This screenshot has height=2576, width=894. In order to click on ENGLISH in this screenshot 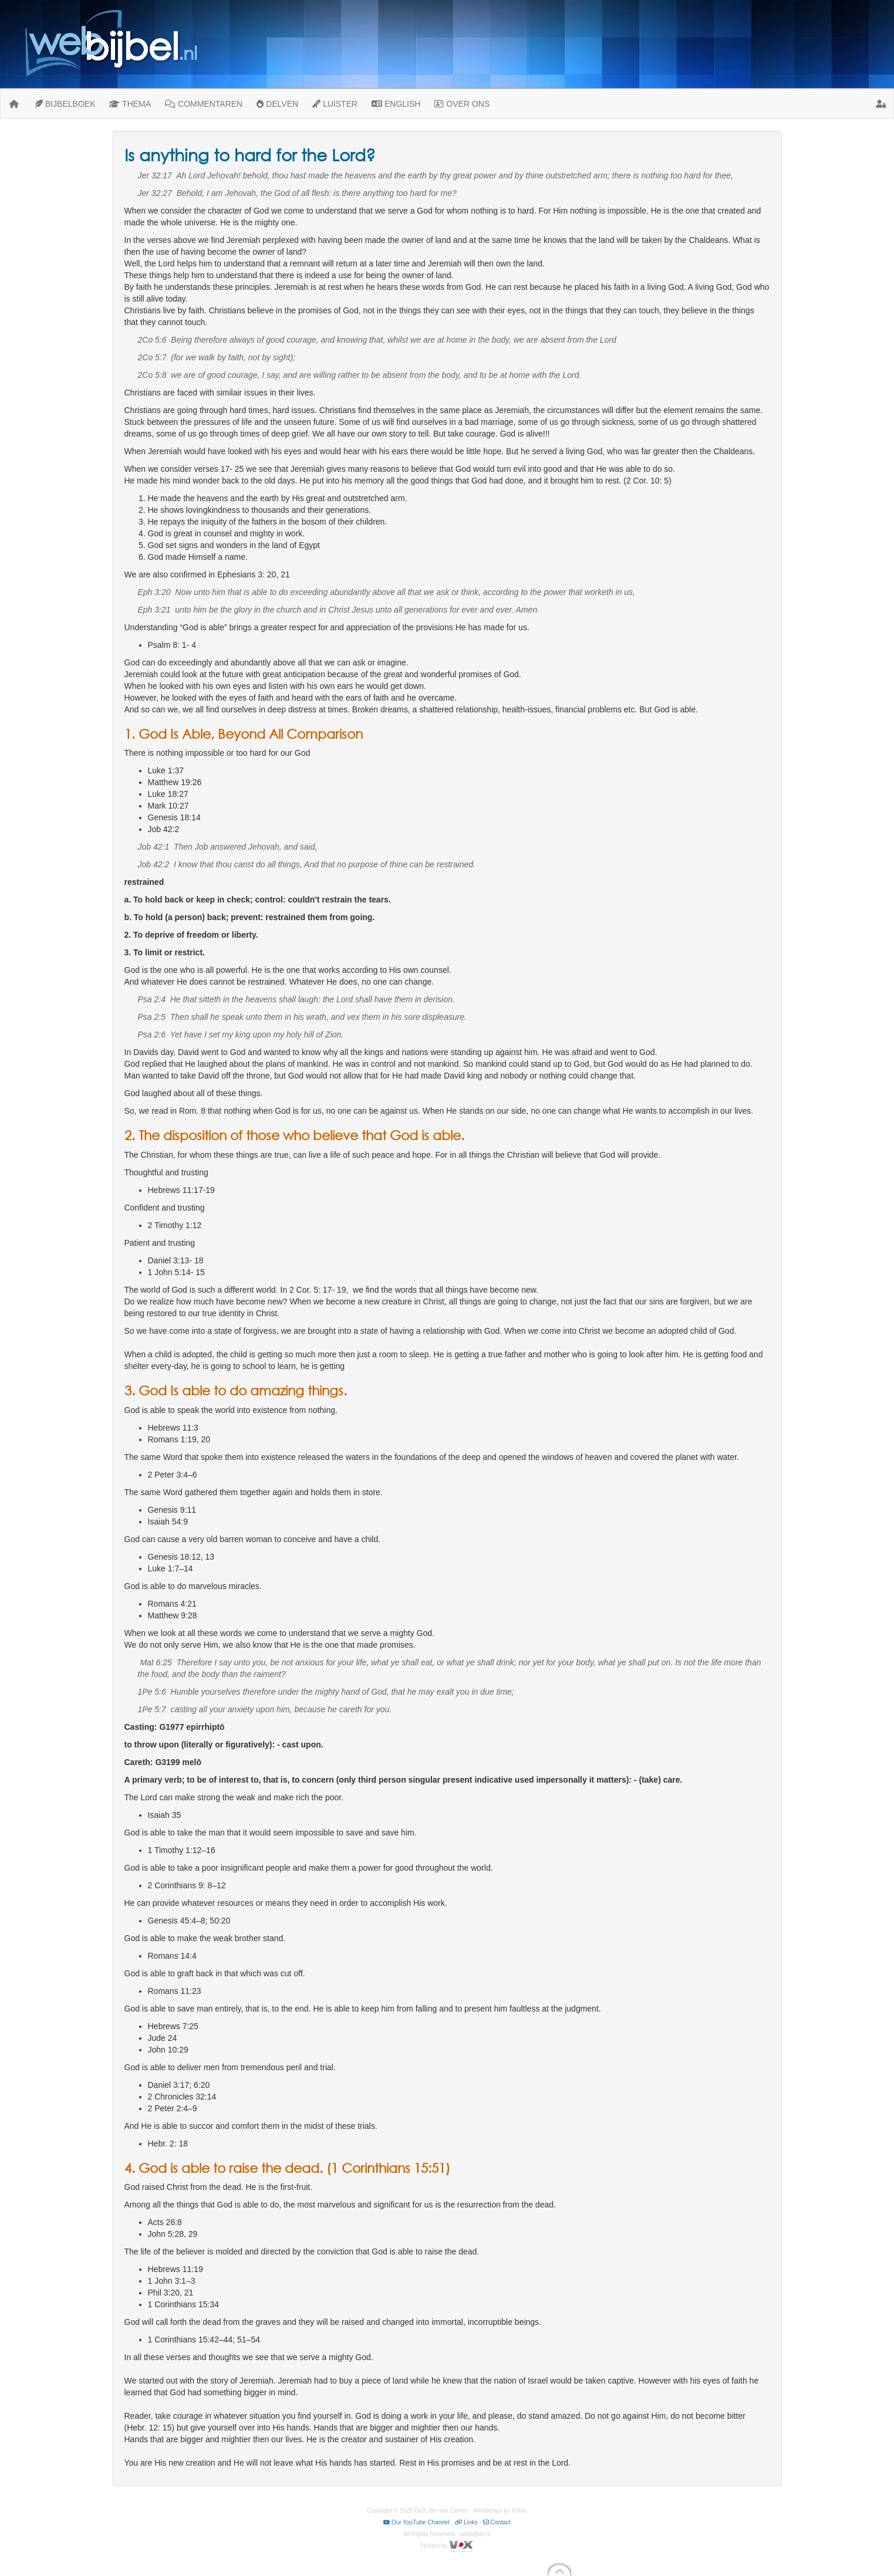, I will do `click(396, 104)`.